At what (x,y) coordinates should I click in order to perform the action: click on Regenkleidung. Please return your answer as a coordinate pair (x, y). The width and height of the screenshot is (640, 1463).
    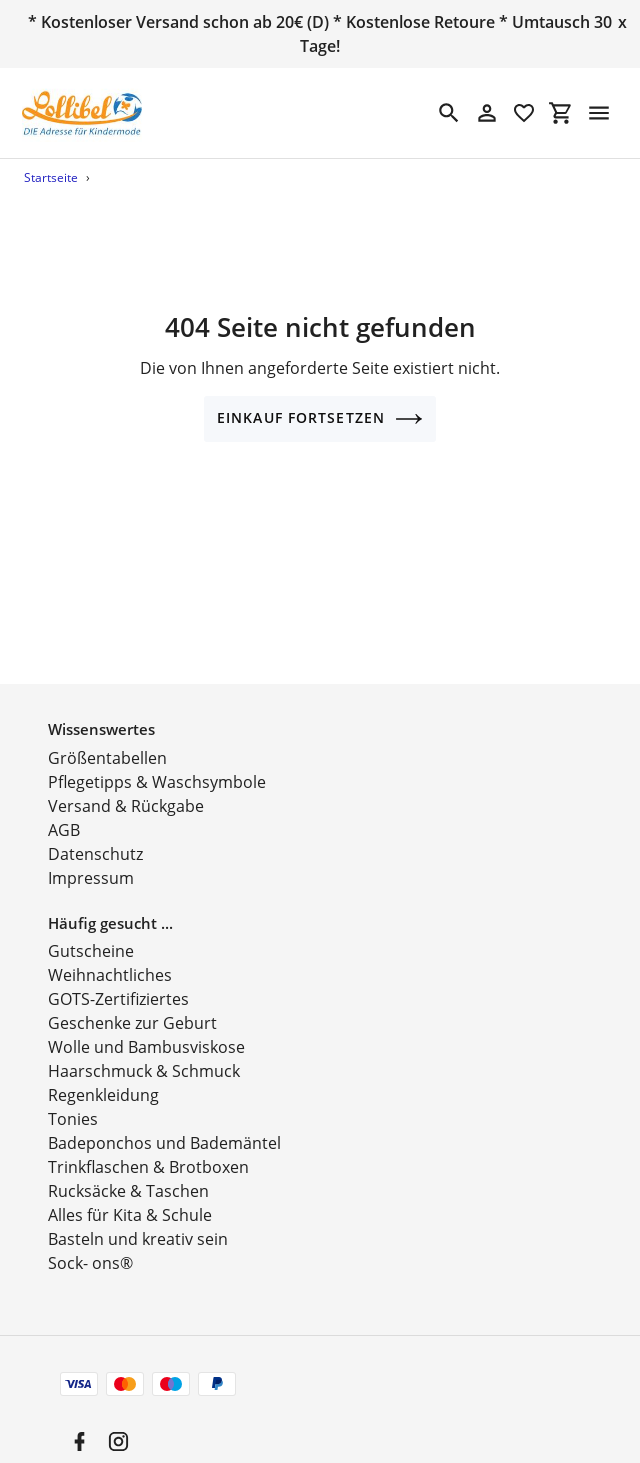
    Looking at the image, I should click on (103, 1074).